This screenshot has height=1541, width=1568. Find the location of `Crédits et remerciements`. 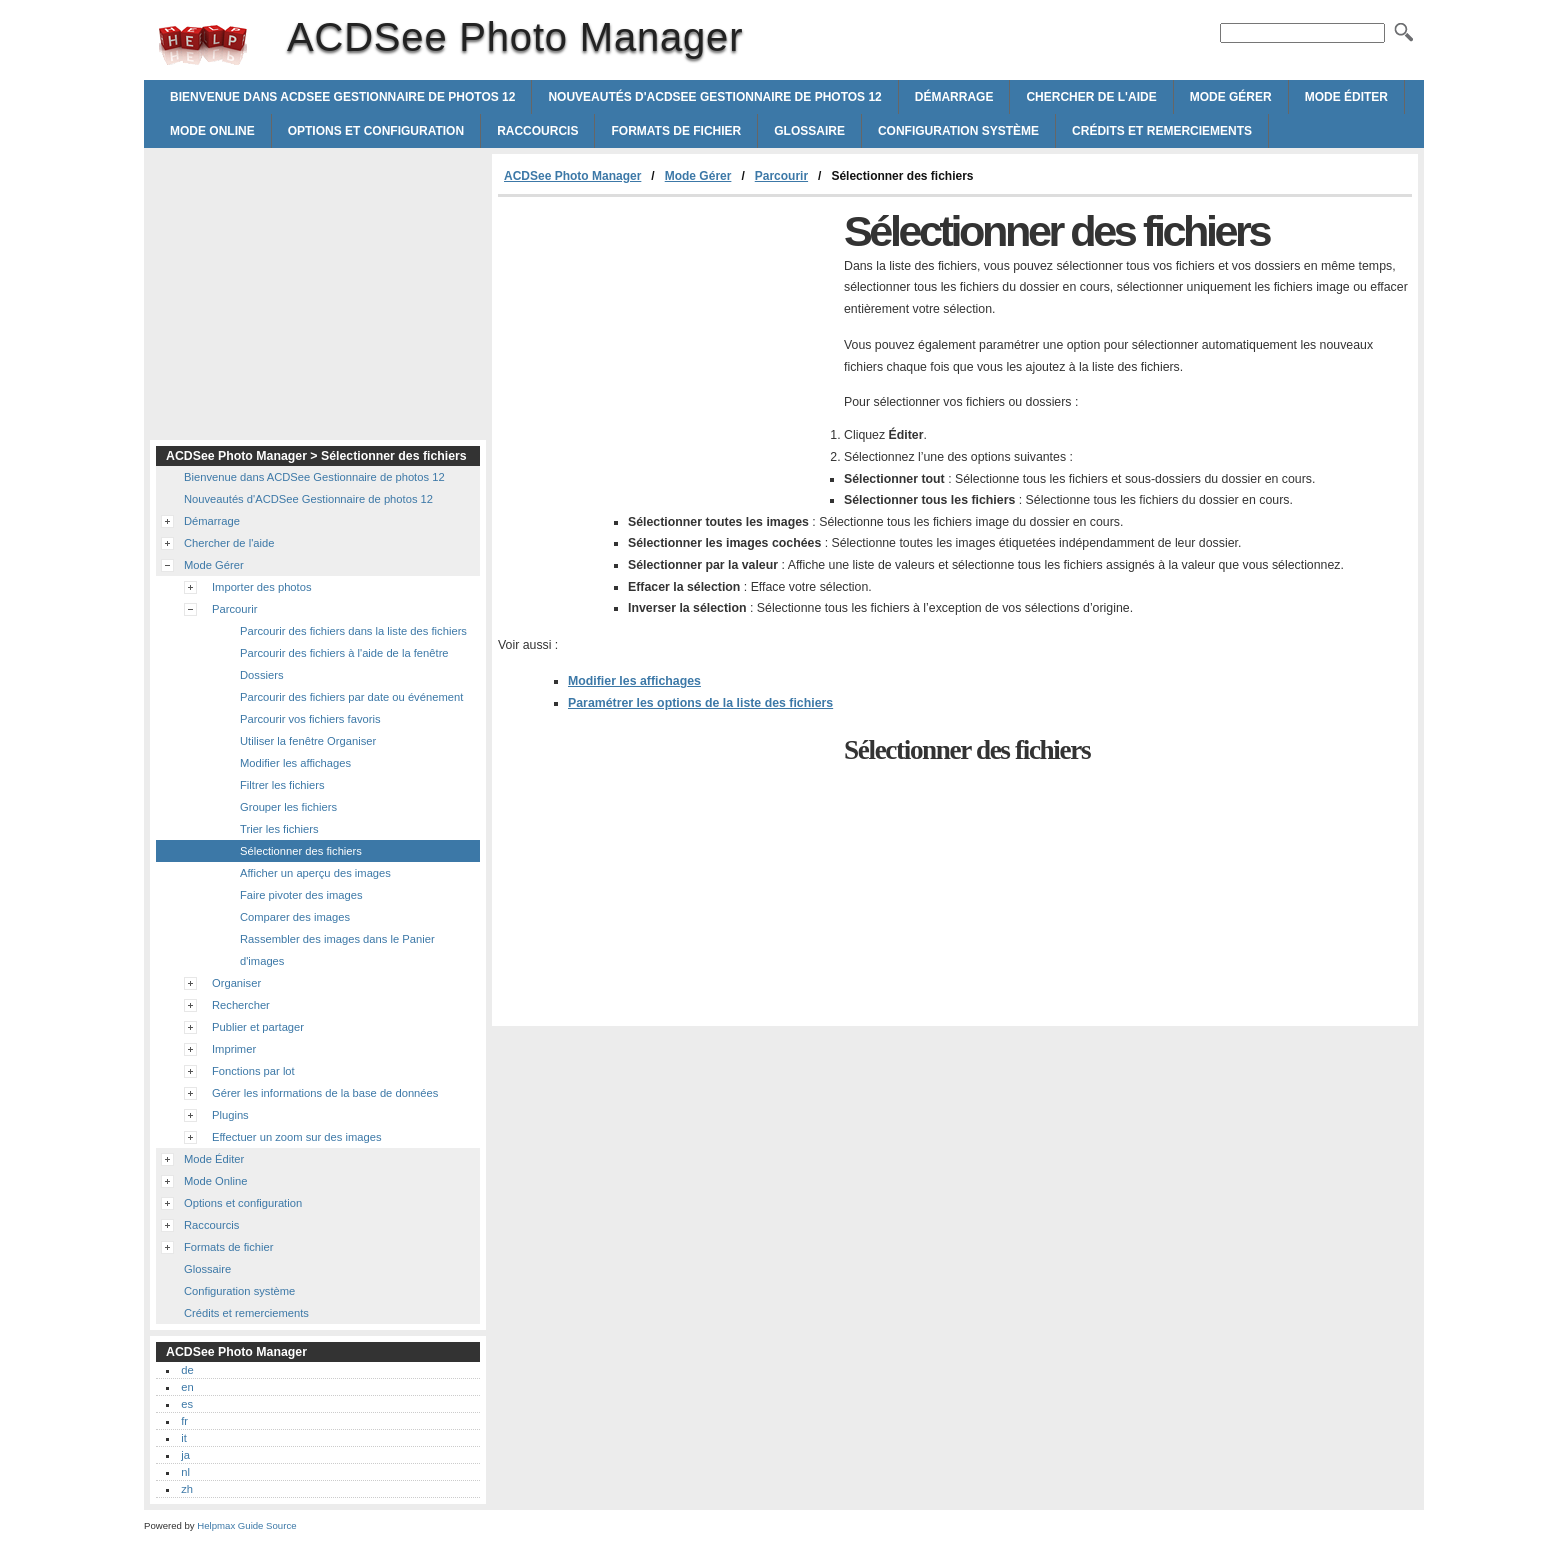

Crédits et remerciements is located at coordinates (1162, 131).